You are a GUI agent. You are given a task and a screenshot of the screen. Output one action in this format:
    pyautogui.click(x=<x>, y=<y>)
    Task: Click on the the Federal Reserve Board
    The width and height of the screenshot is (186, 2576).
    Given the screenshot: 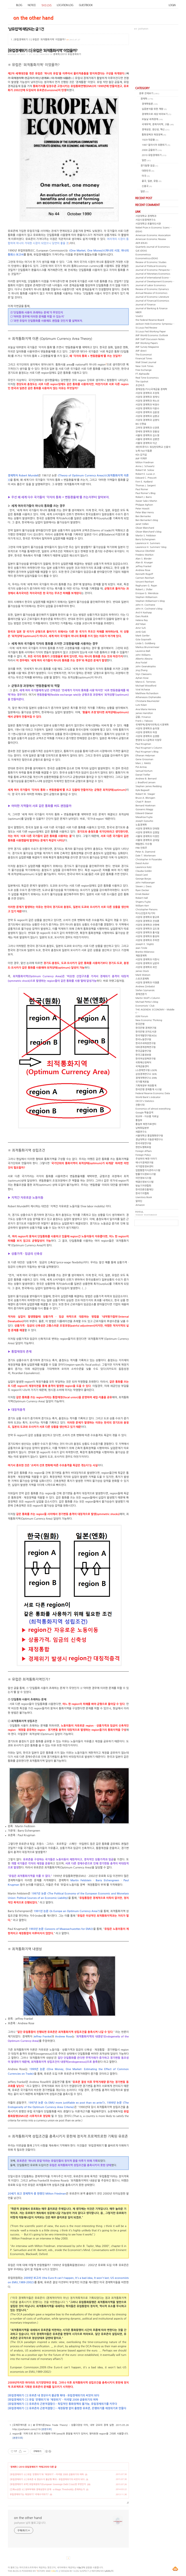 What is the action you would take?
    pyautogui.click(x=150, y=320)
    